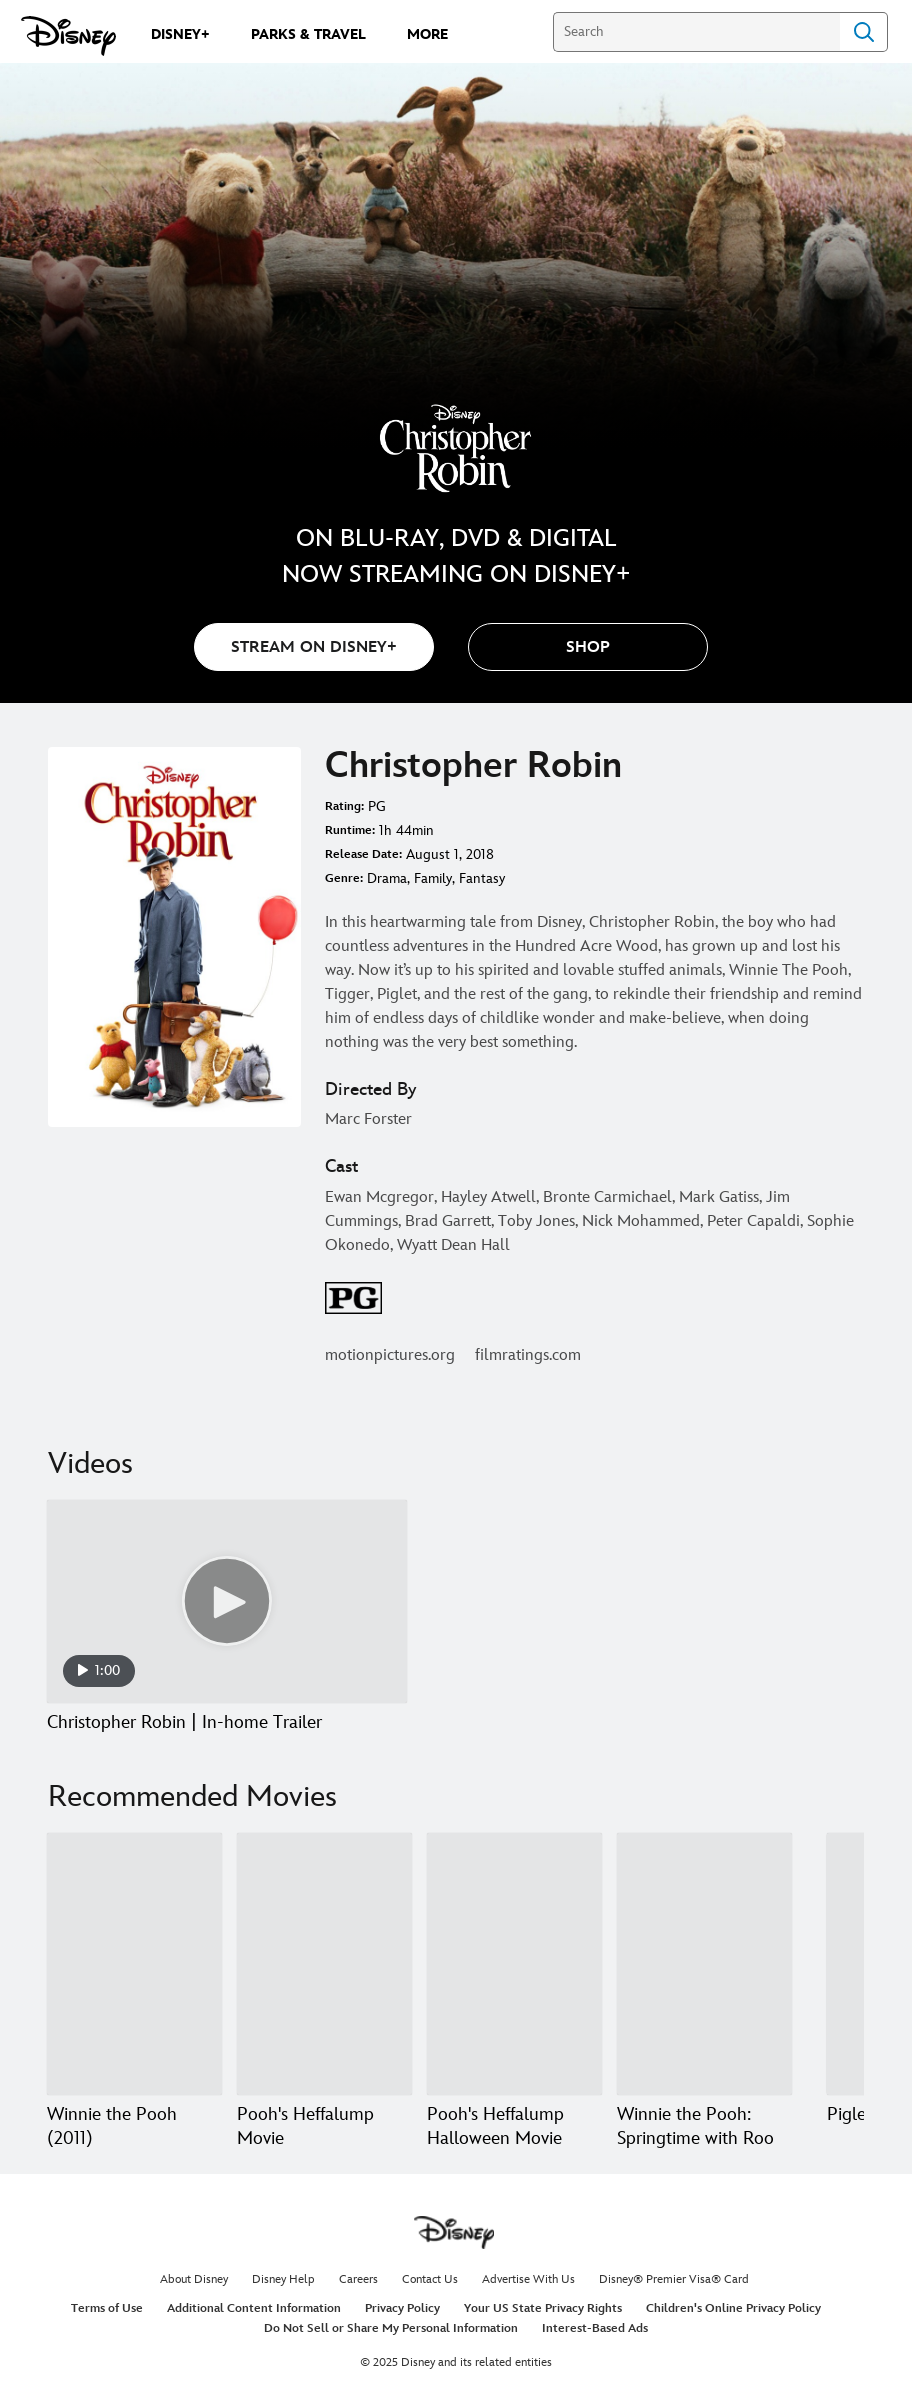  I want to click on [Search], so click(696, 32).